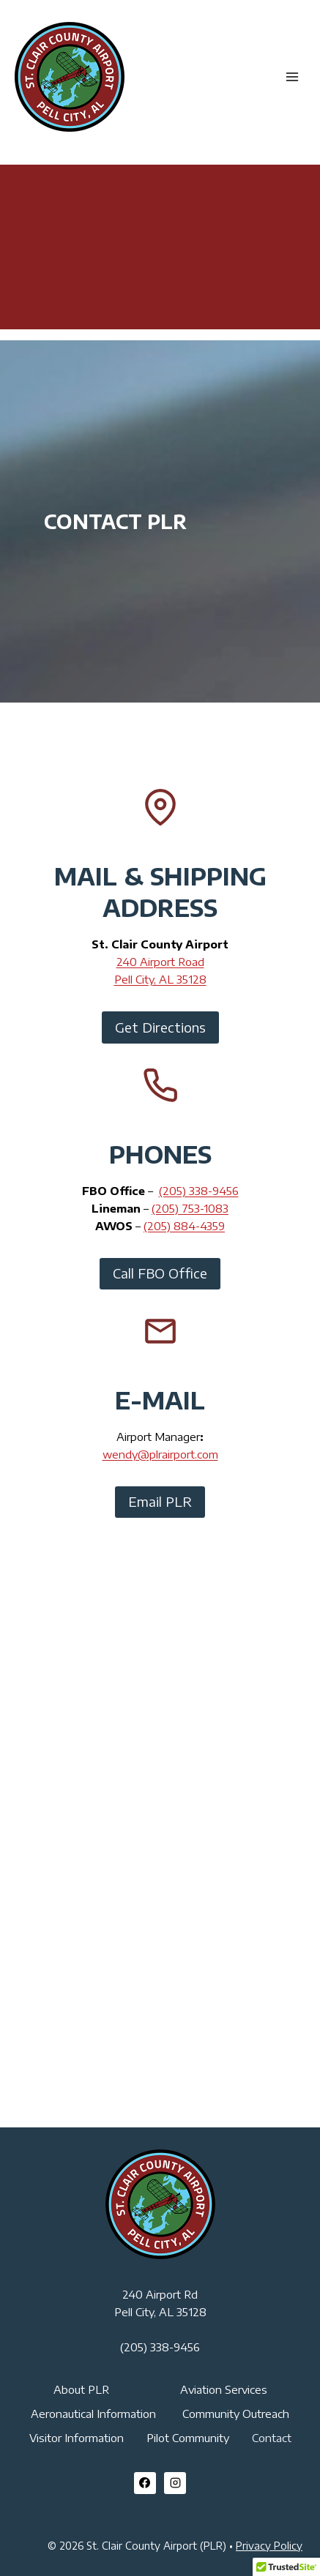 The height and width of the screenshot is (2576, 320). Describe the element at coordinates (223, 2389) in the screenshot. I see `Aviation Services` at that location.